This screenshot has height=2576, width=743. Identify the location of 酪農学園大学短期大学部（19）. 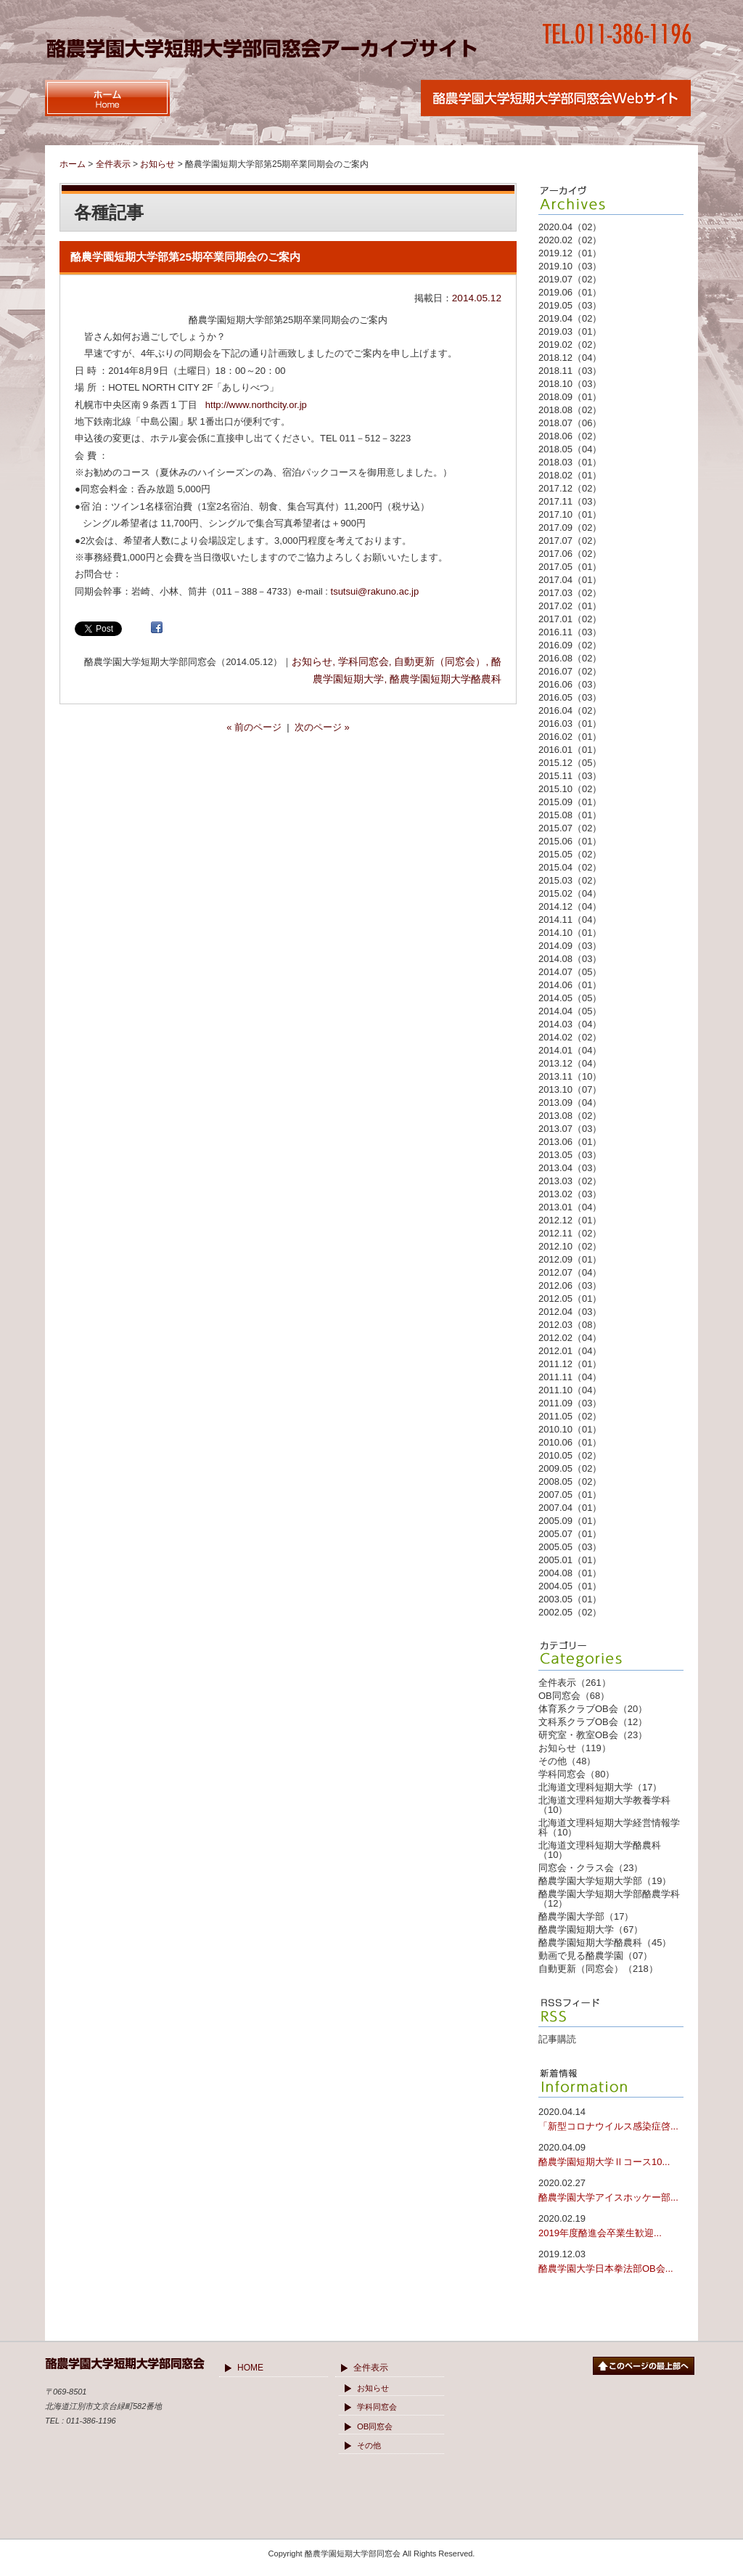
(604, 1881).